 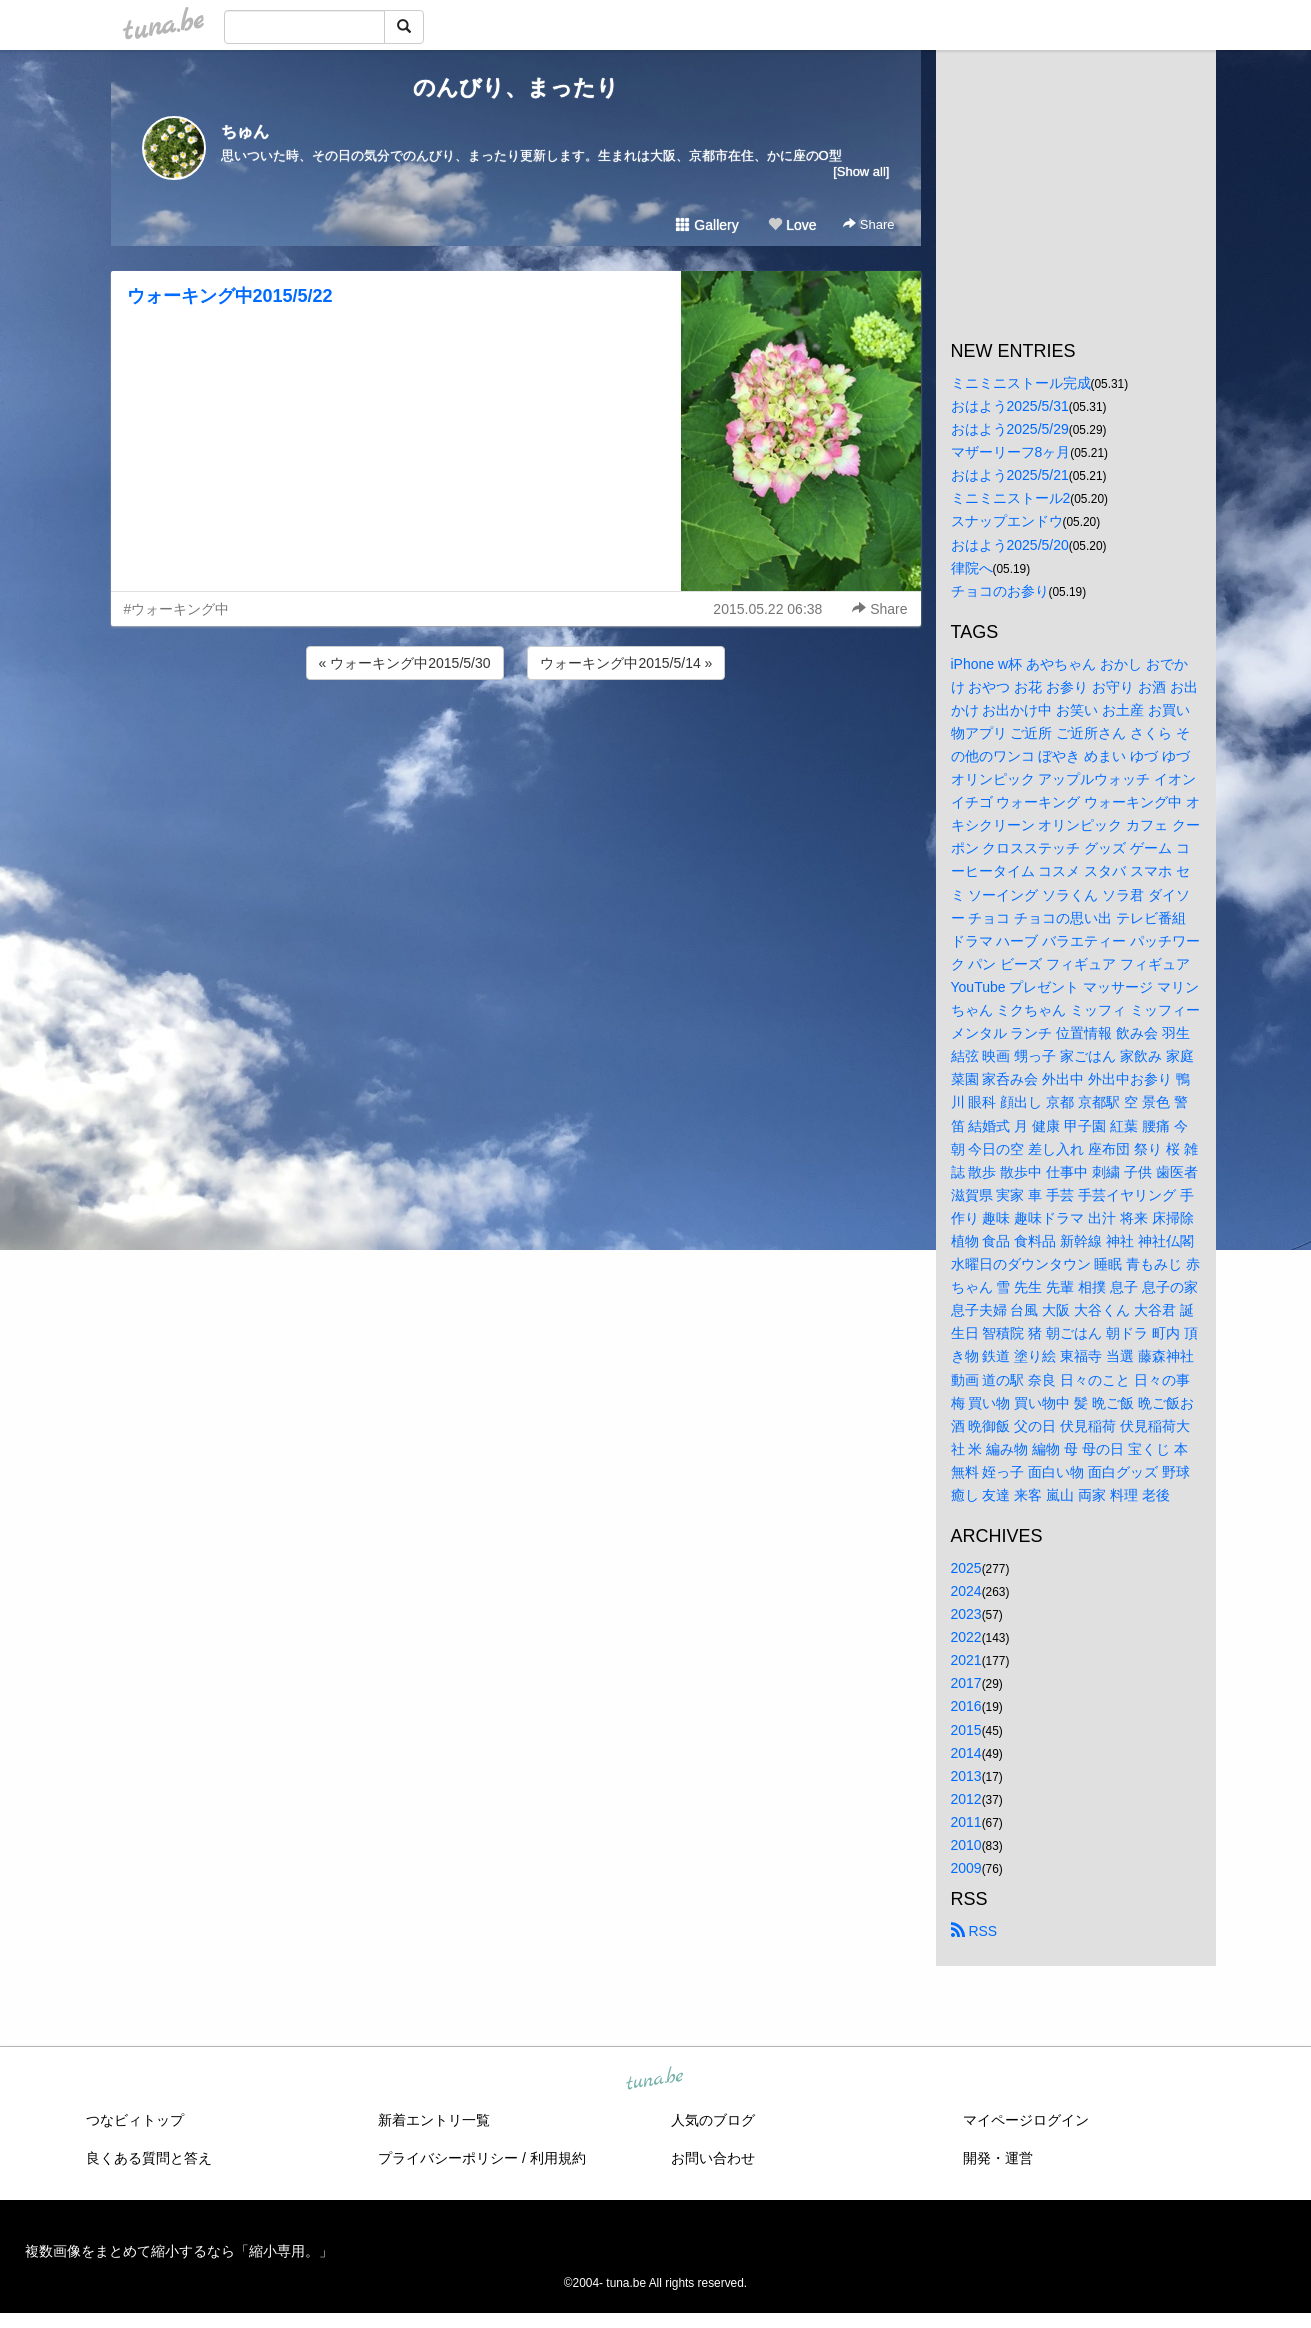 I want to click on お問い合わせ, so click(x=713, y=2158).